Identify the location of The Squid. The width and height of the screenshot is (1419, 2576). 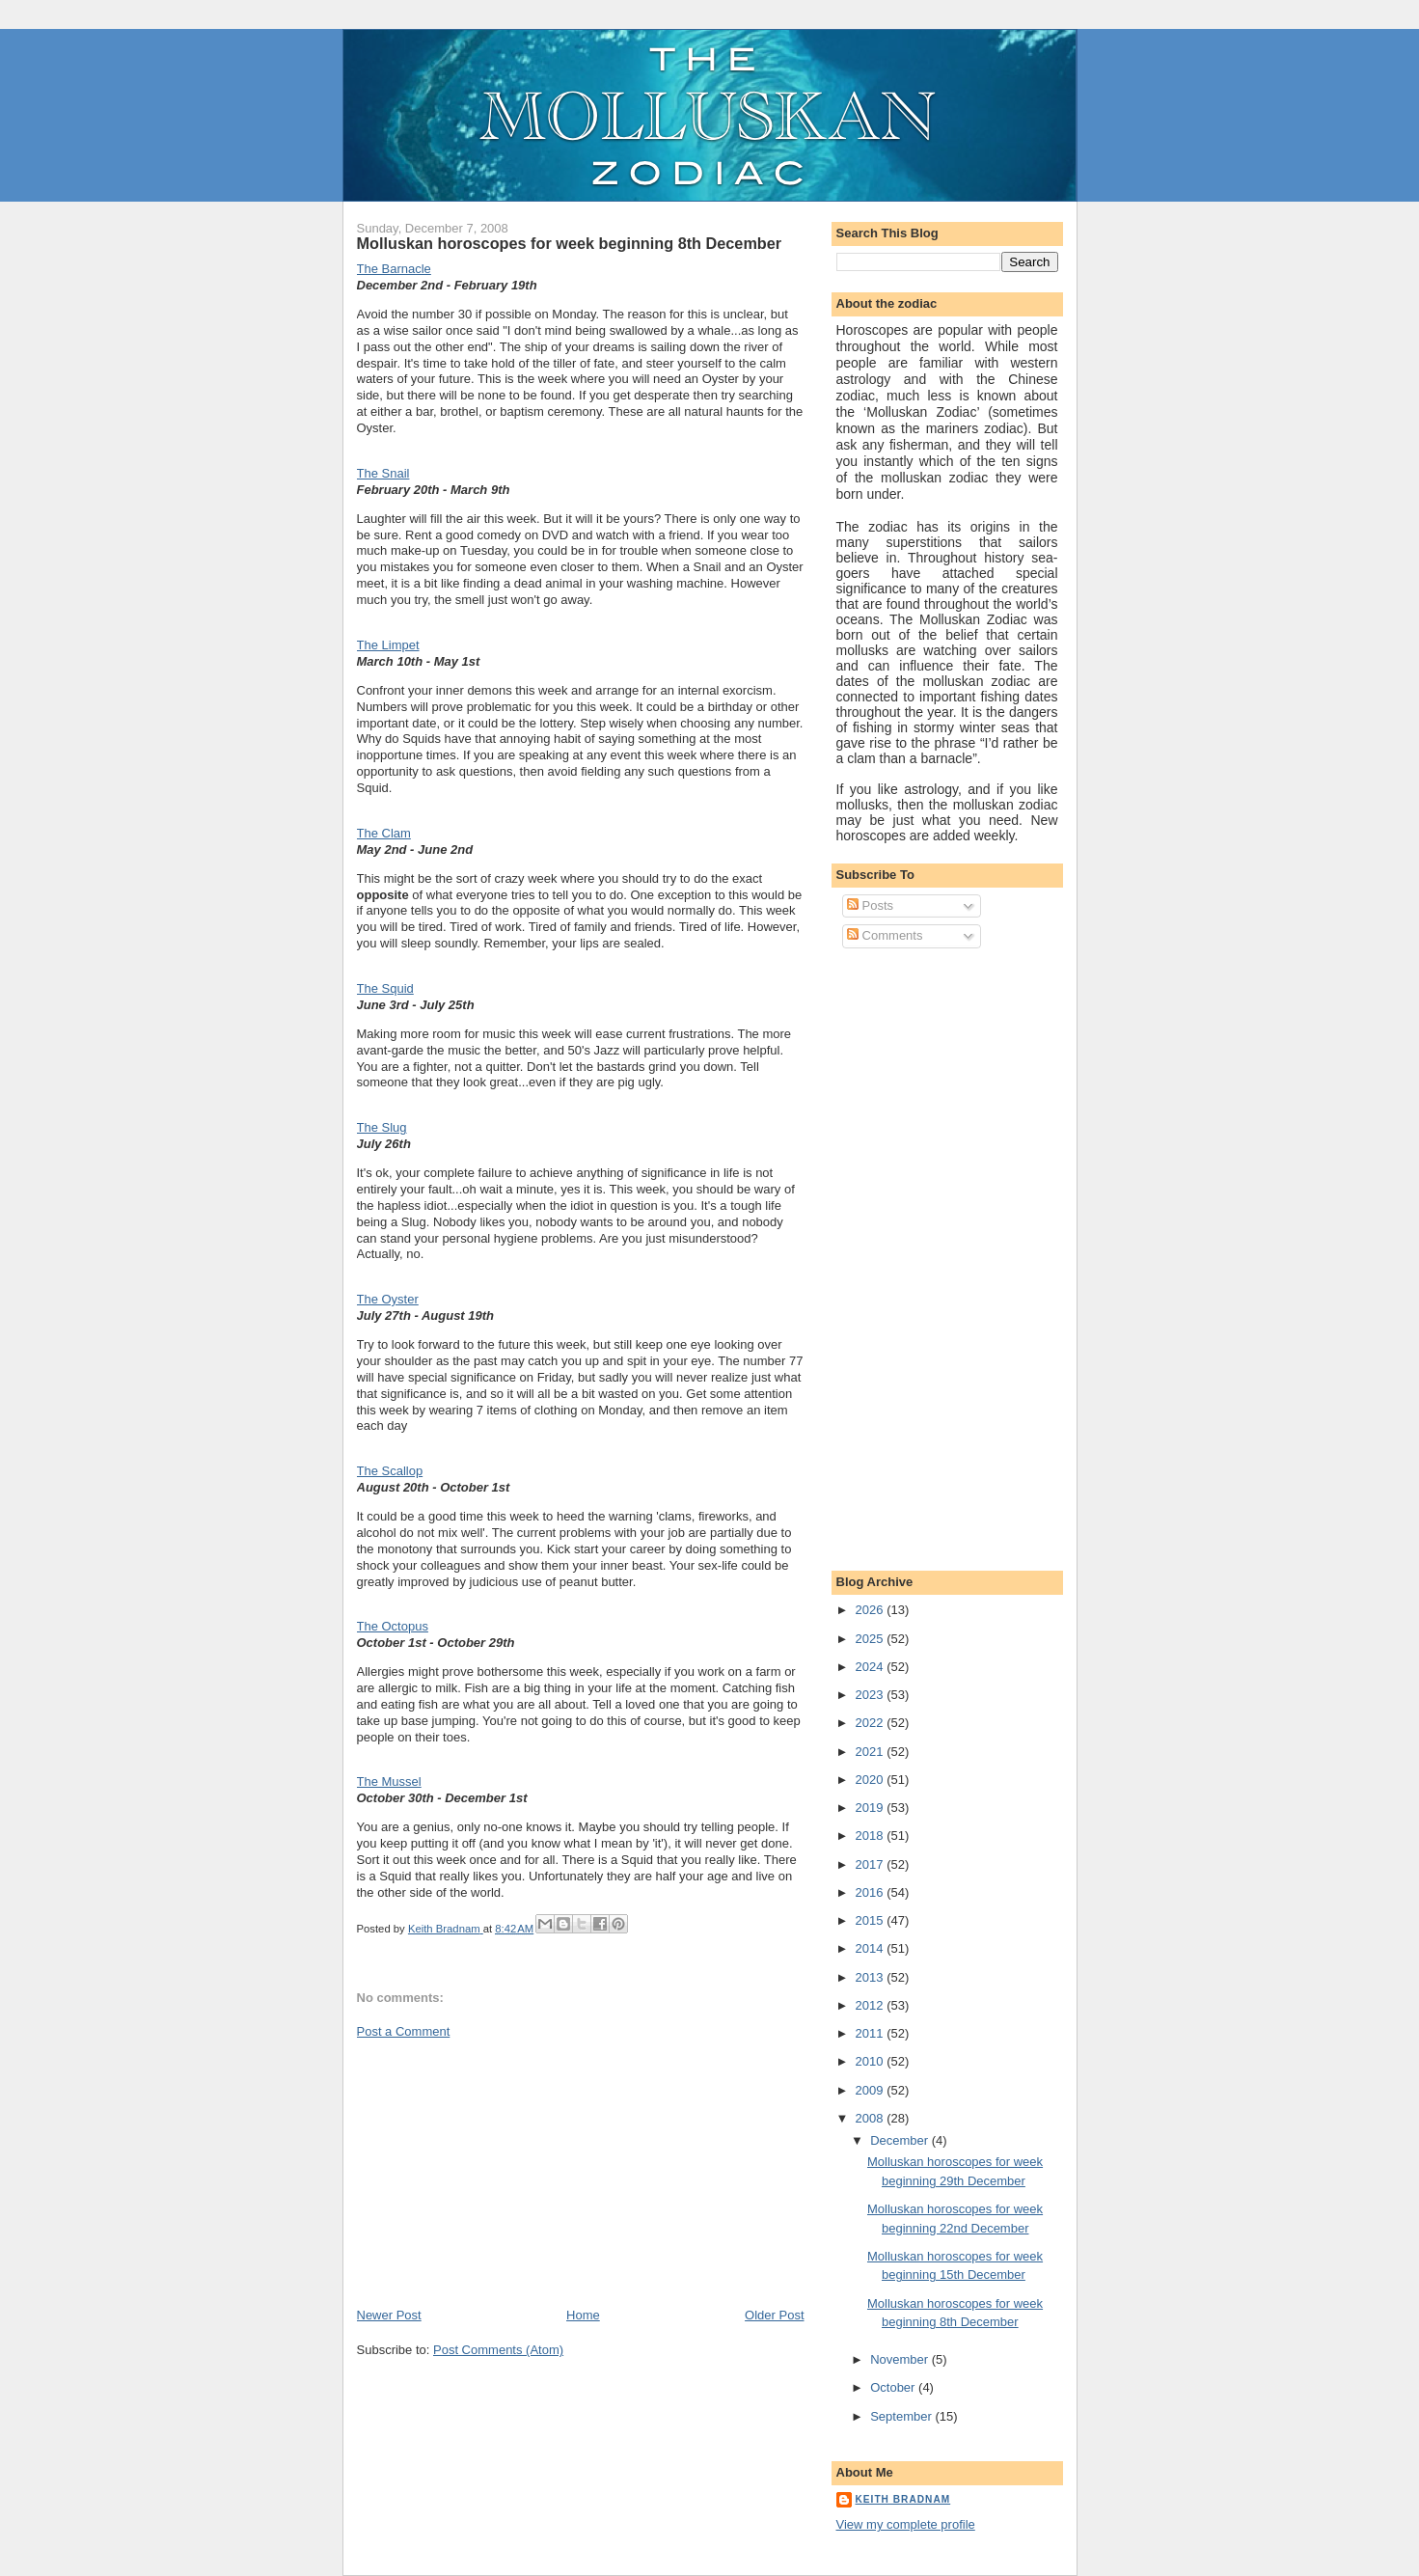
(385, 988).